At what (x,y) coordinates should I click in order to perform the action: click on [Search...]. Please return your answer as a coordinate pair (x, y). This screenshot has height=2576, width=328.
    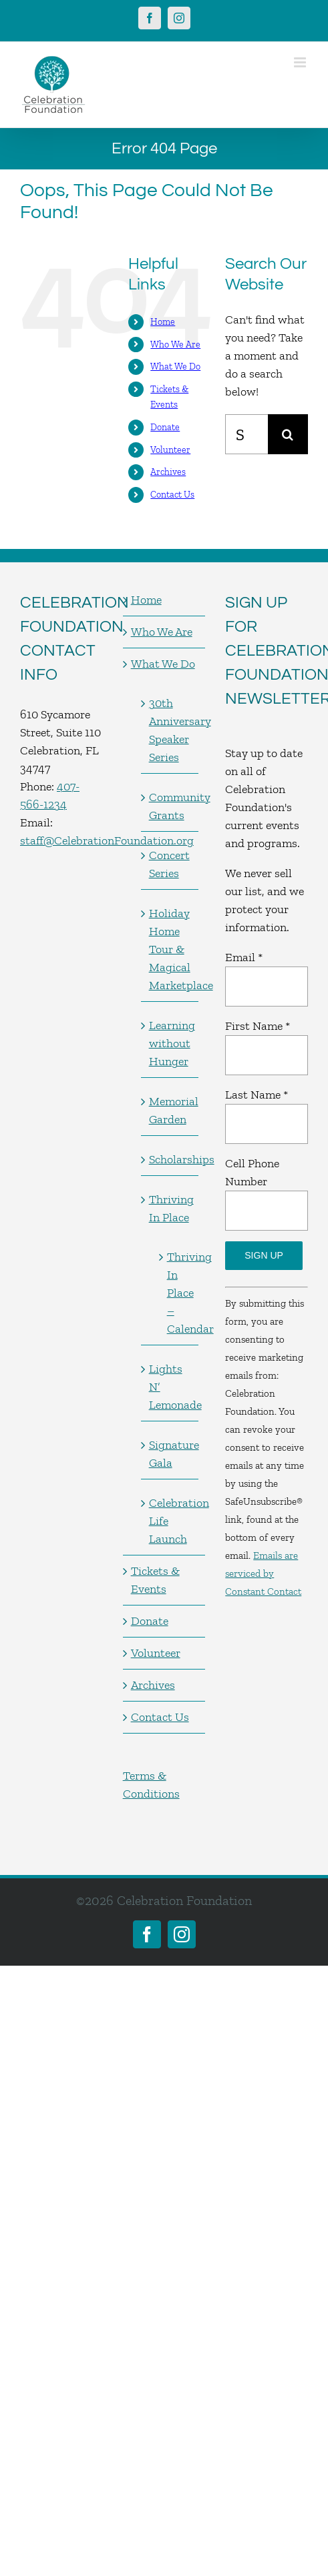
    Looking at the image, I should click on (246, 434).